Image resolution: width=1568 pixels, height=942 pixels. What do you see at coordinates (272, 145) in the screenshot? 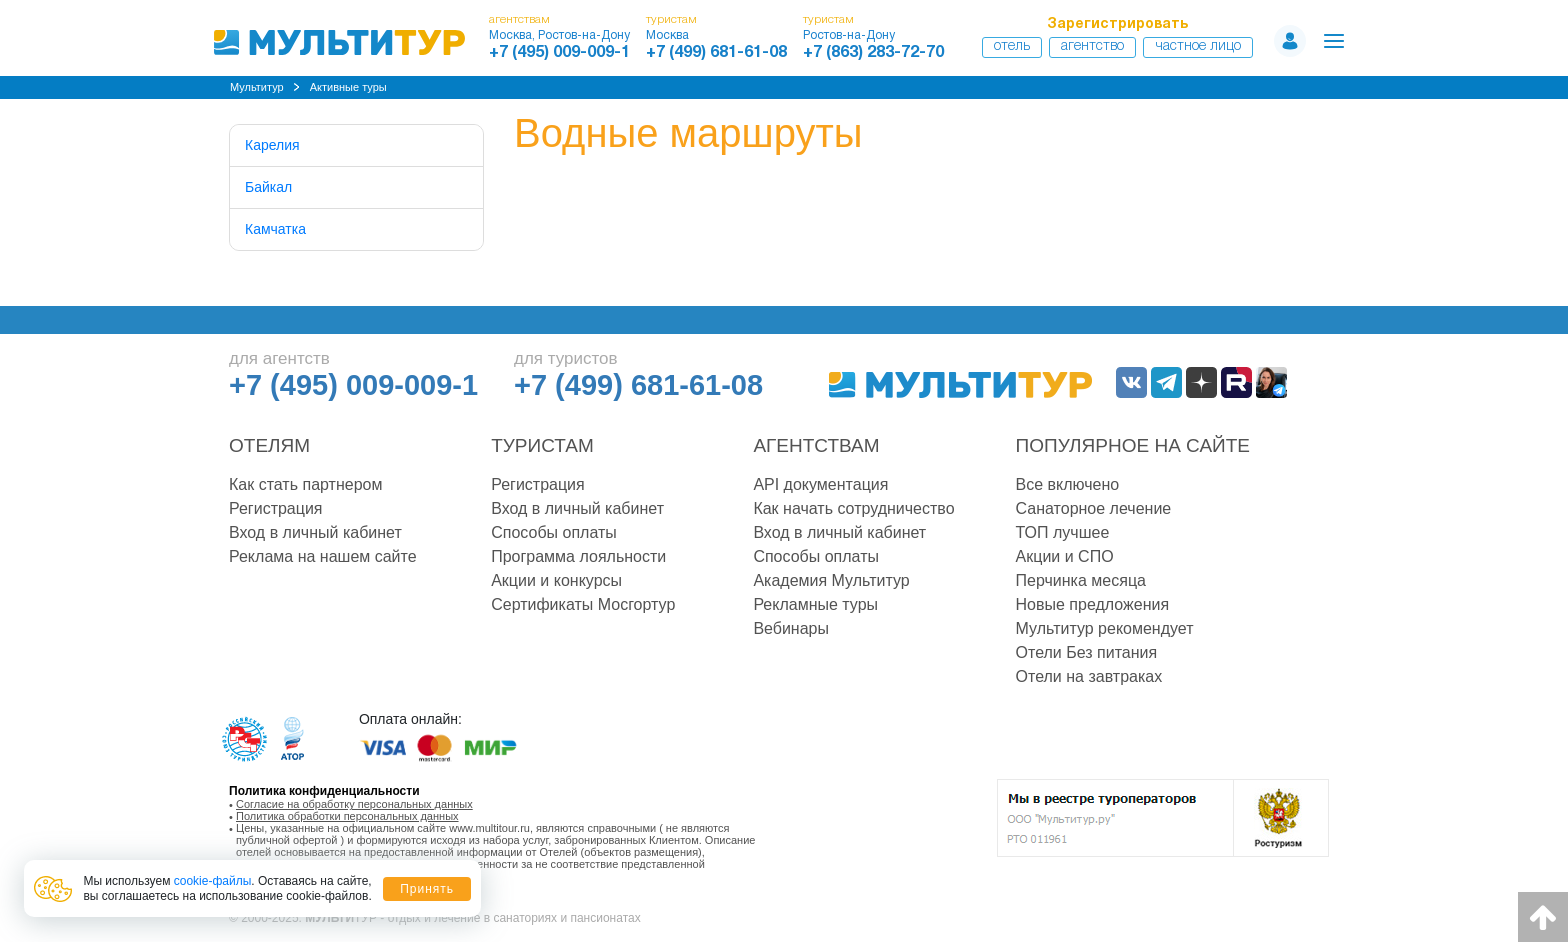
I see `Карелия` at bounding box center [272, 145].